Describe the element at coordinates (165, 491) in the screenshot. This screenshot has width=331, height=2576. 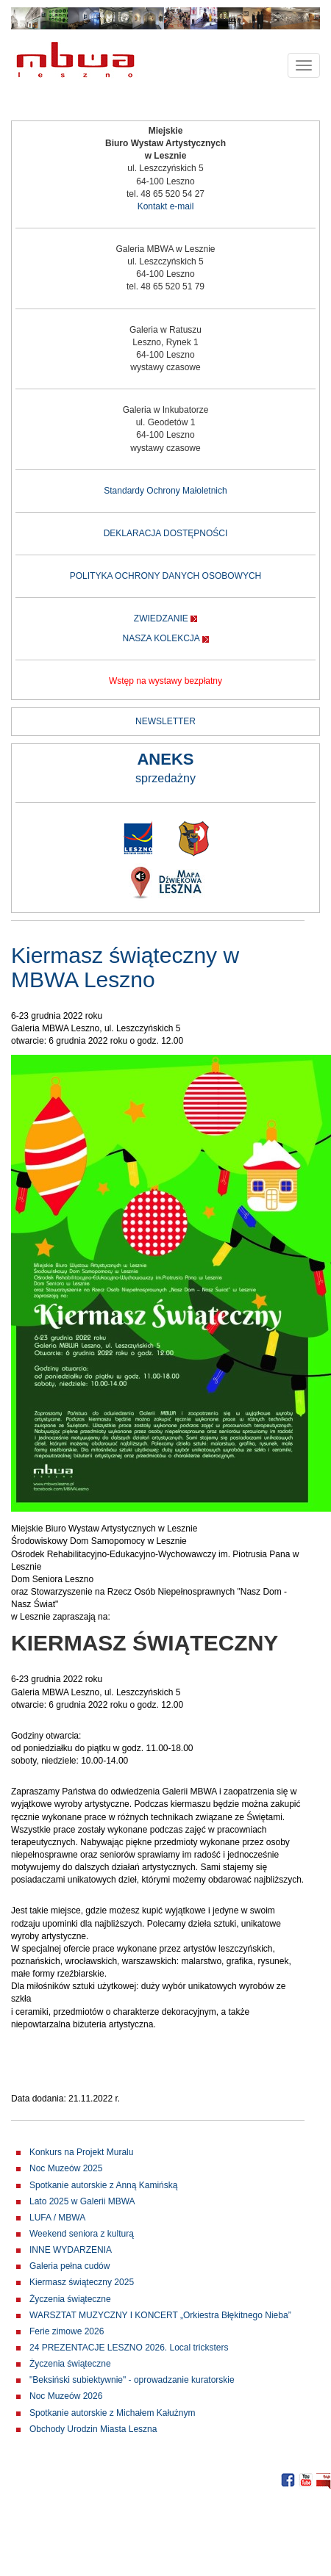
I see `Standardy Ochrony Małoletnich` at that location.